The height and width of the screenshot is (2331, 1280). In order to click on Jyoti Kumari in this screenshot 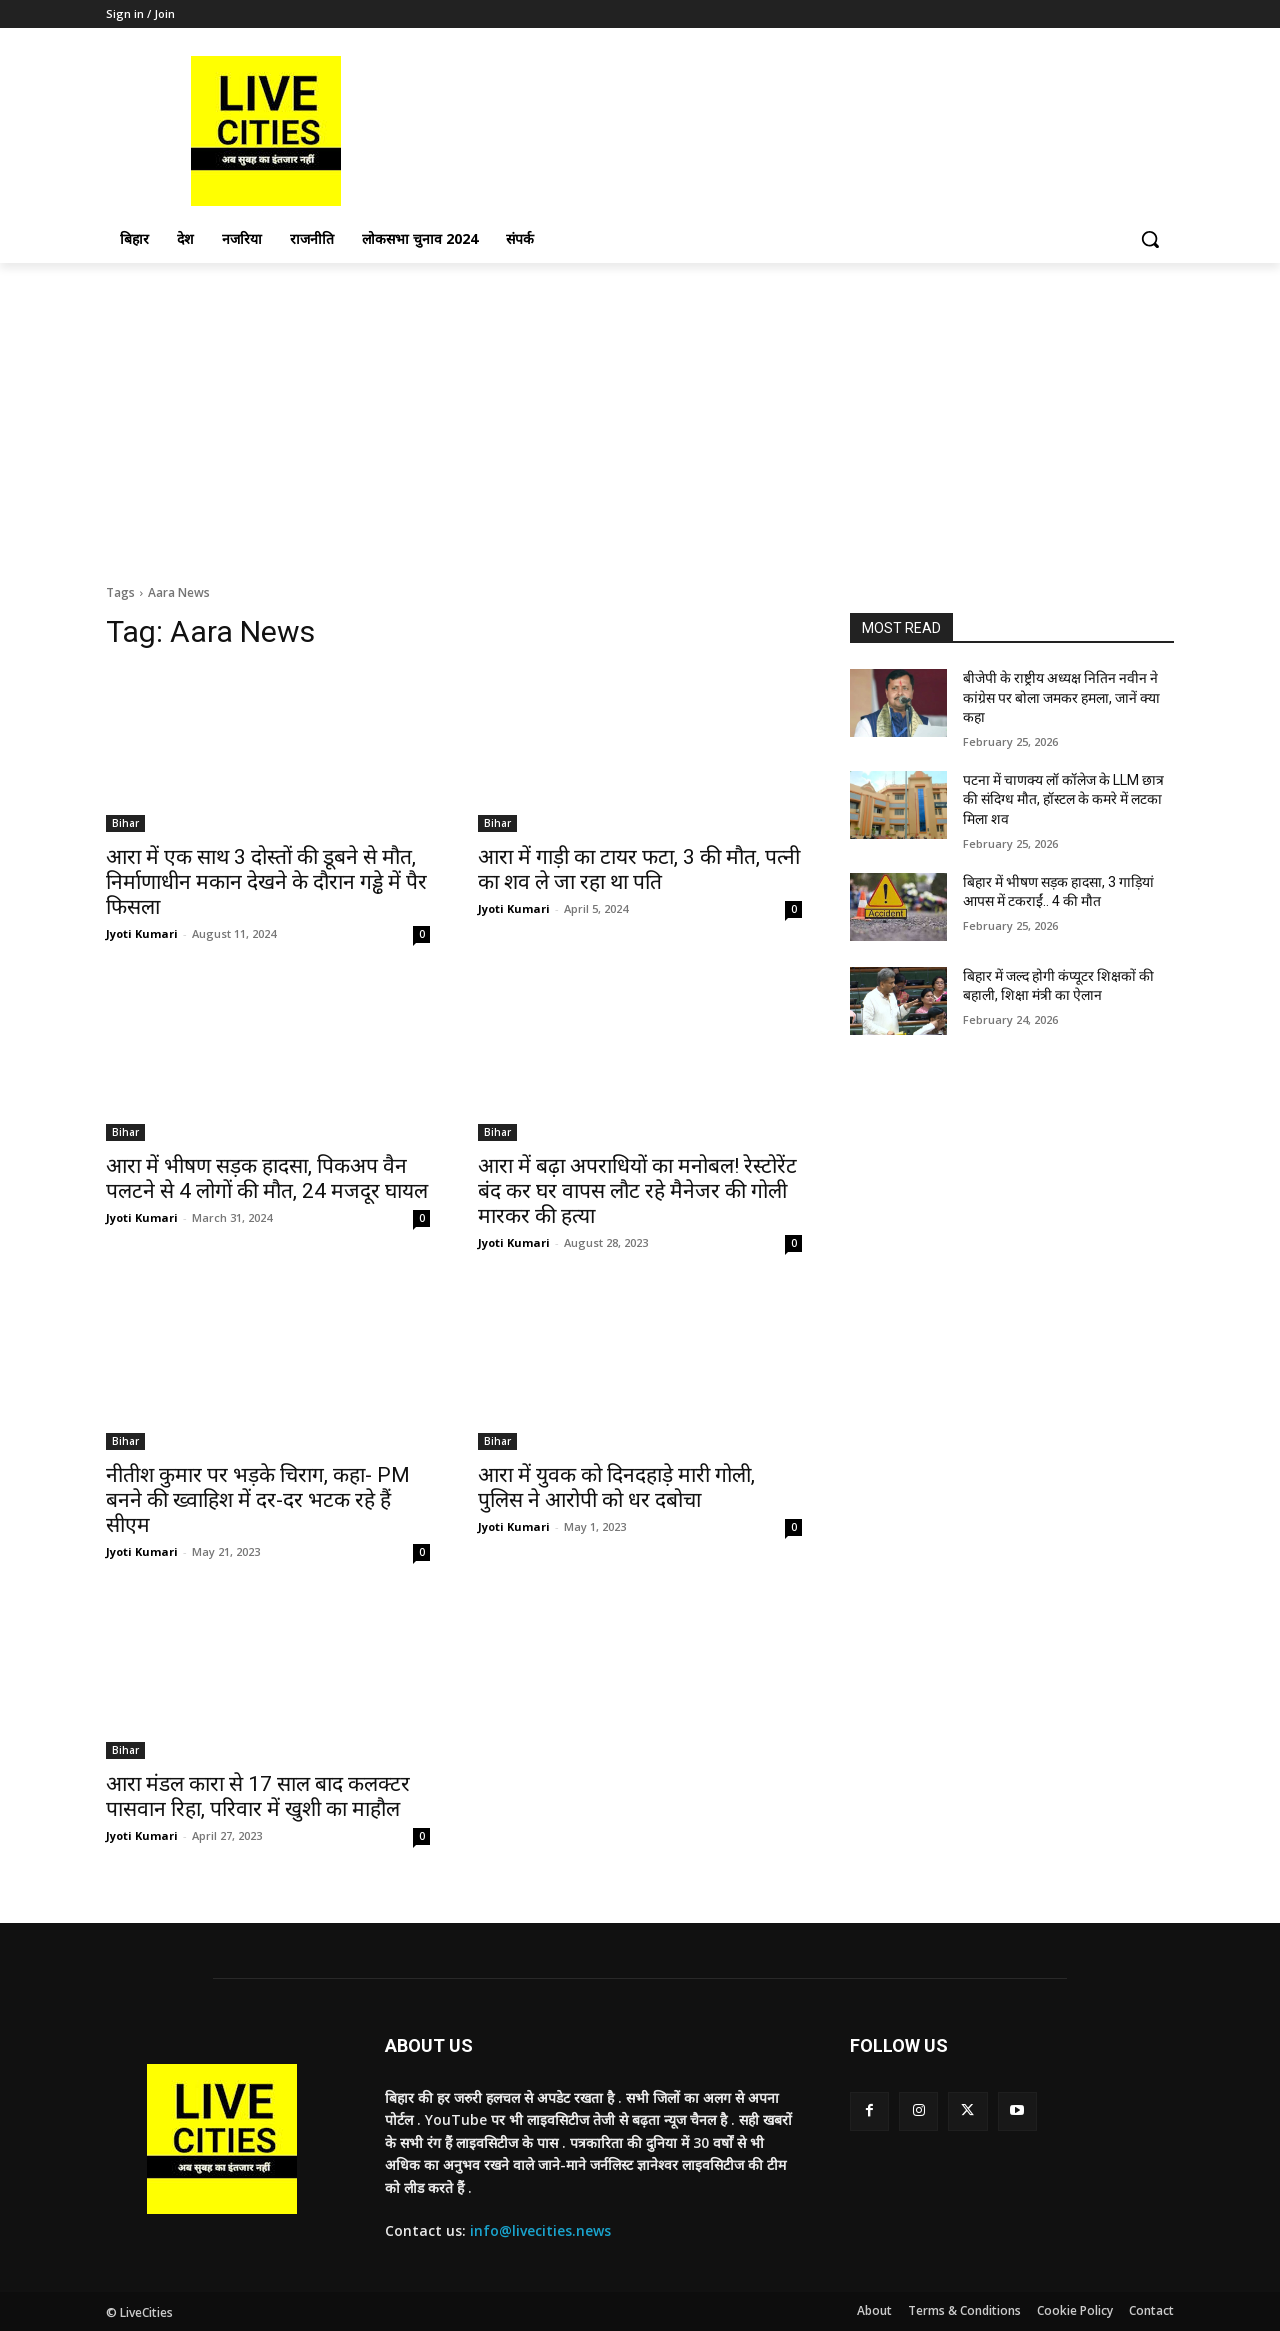, I will do `click(142, 933)`.